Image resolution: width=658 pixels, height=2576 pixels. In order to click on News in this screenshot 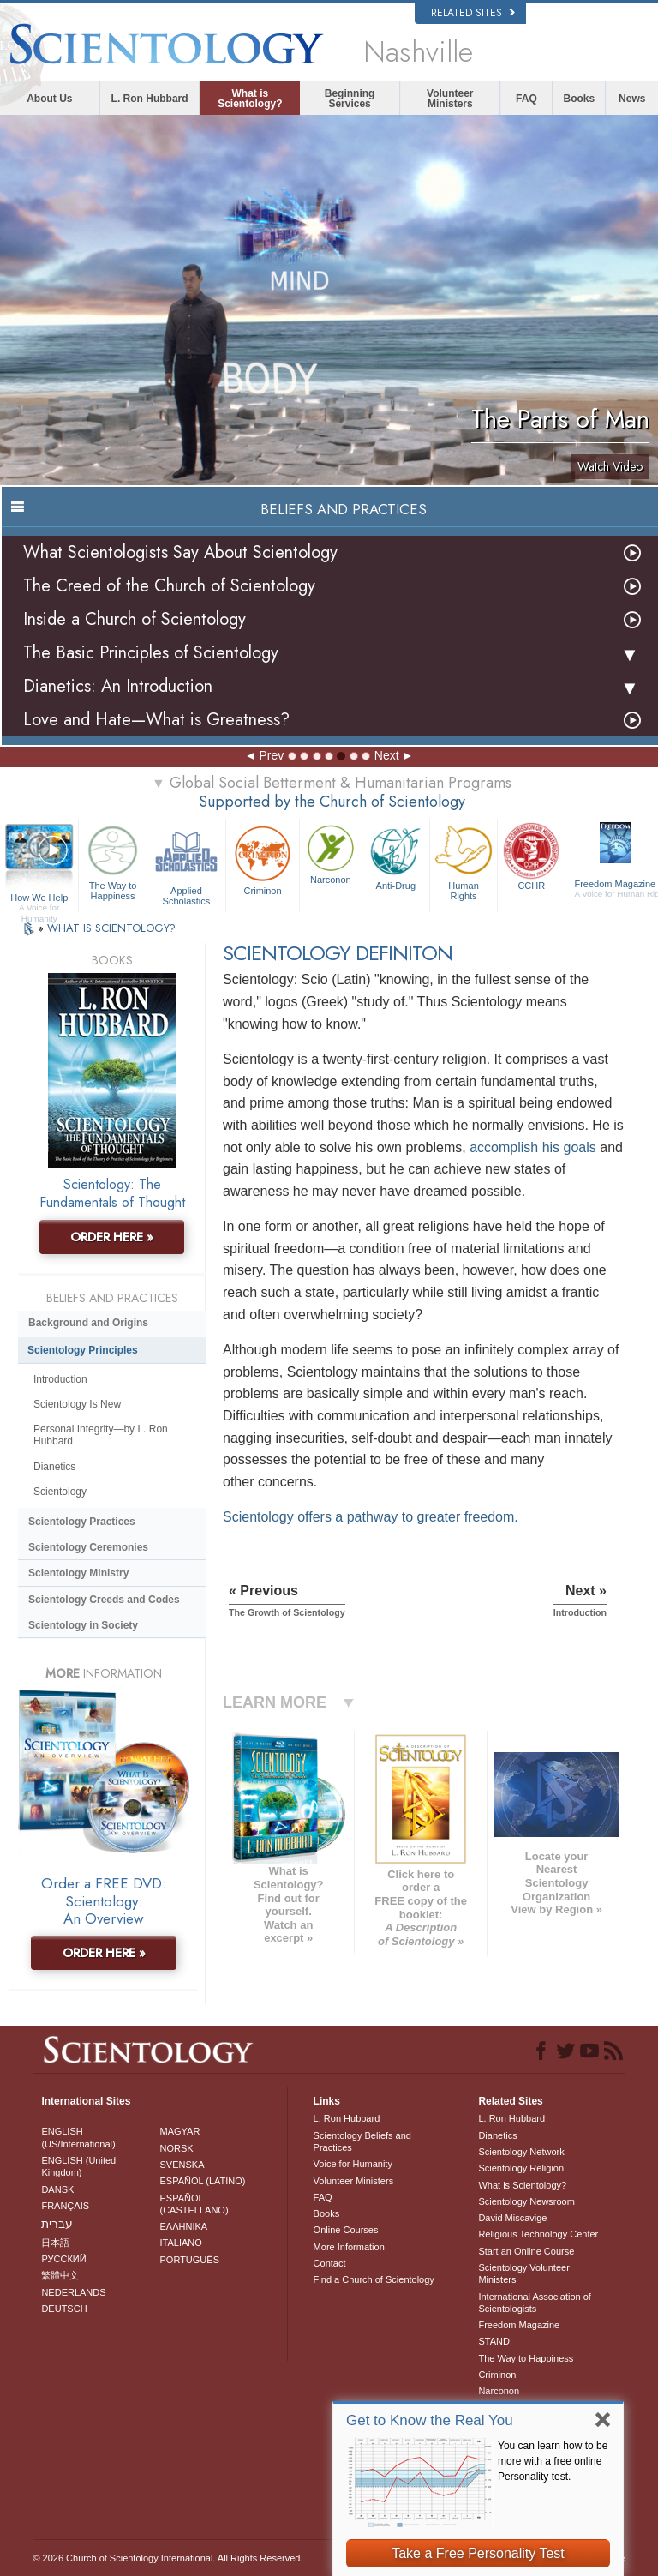, I will do `click(632, 99)`.